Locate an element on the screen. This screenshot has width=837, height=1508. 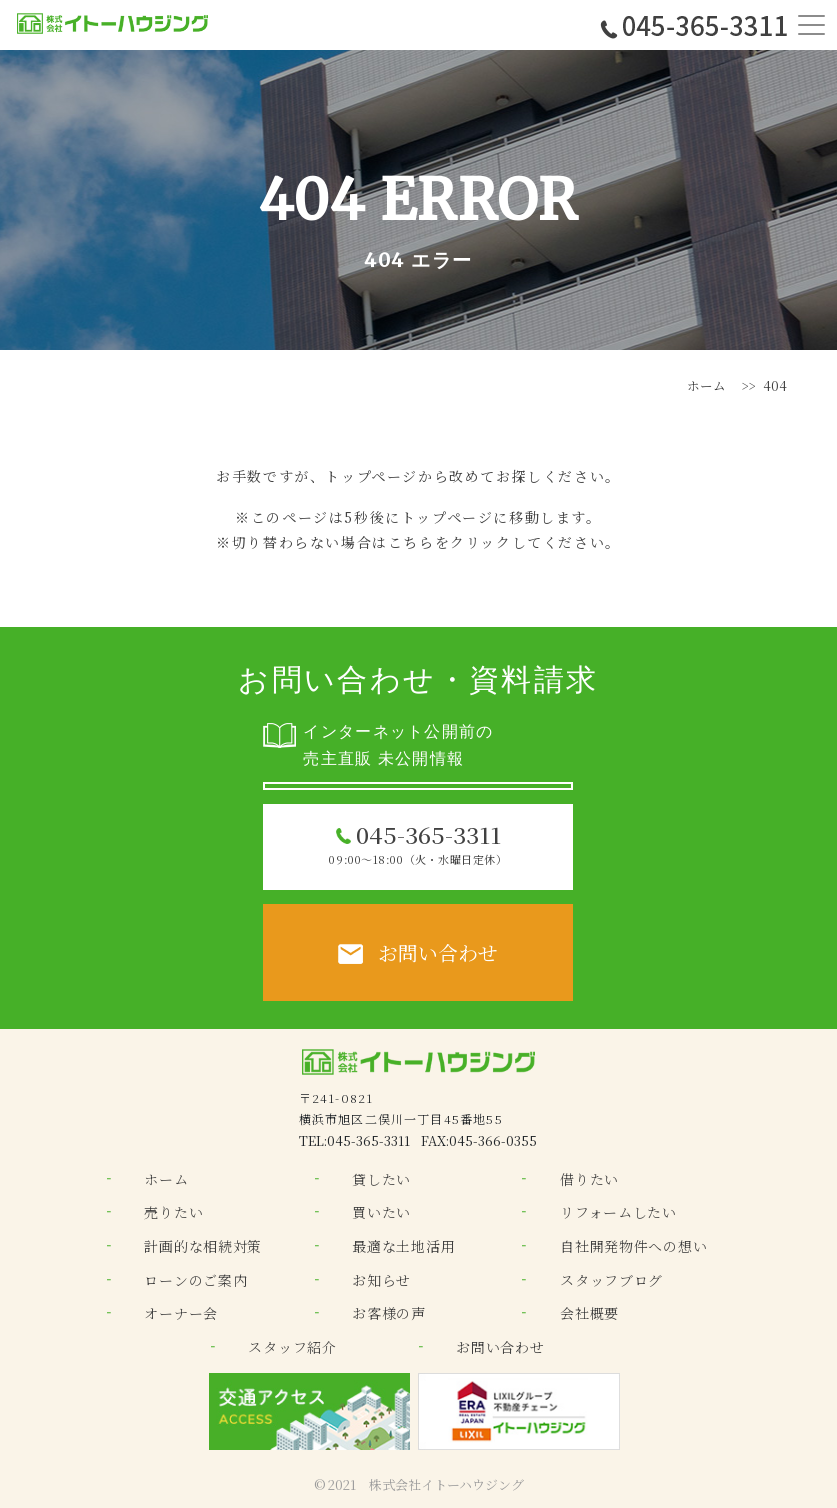
オーナー会 is located at coordinates (181, 1313).